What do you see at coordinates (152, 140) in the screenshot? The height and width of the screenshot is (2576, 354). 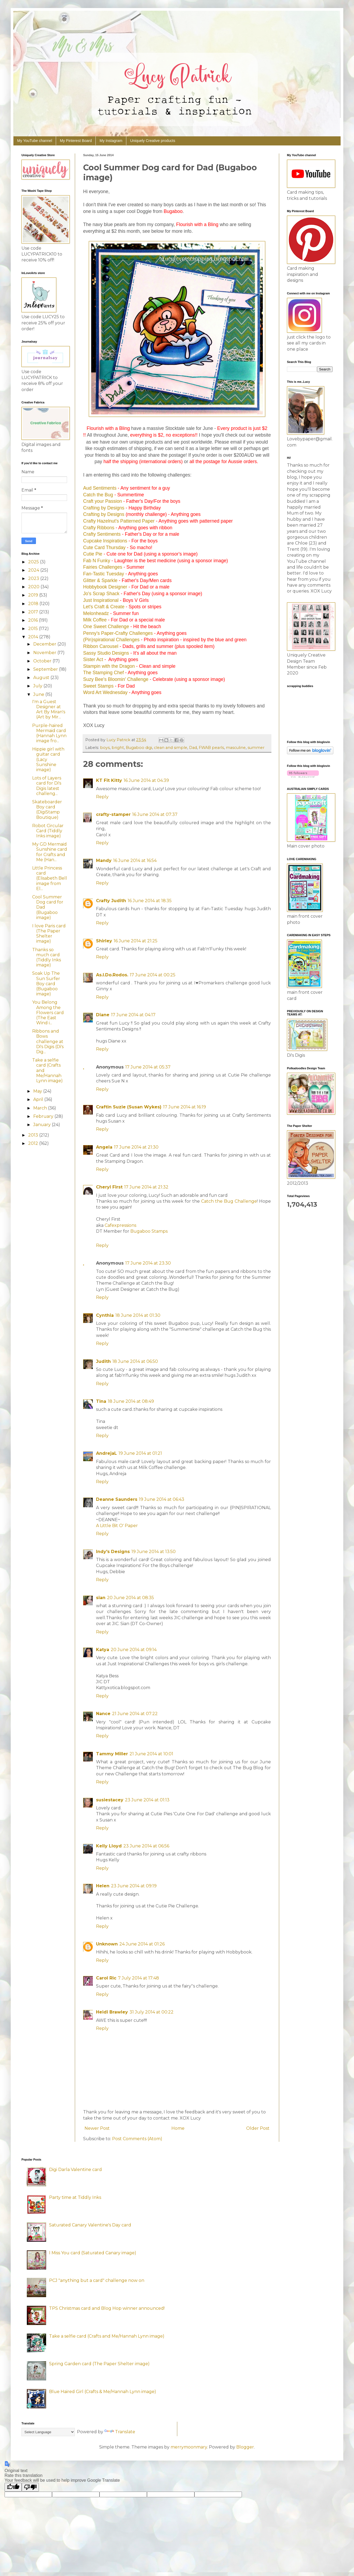 I see `Uniquely Creative products` at bounding box center [152, 140].